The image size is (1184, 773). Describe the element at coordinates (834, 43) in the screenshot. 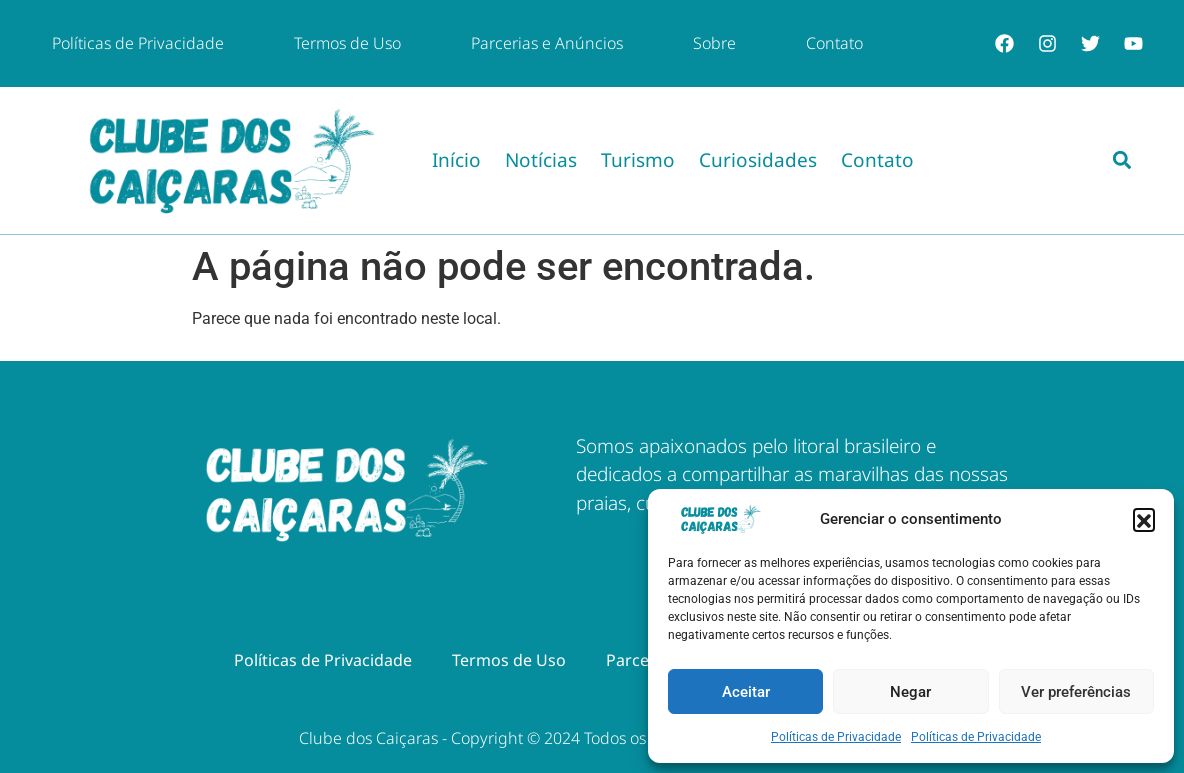

I see `Contato` at that location.